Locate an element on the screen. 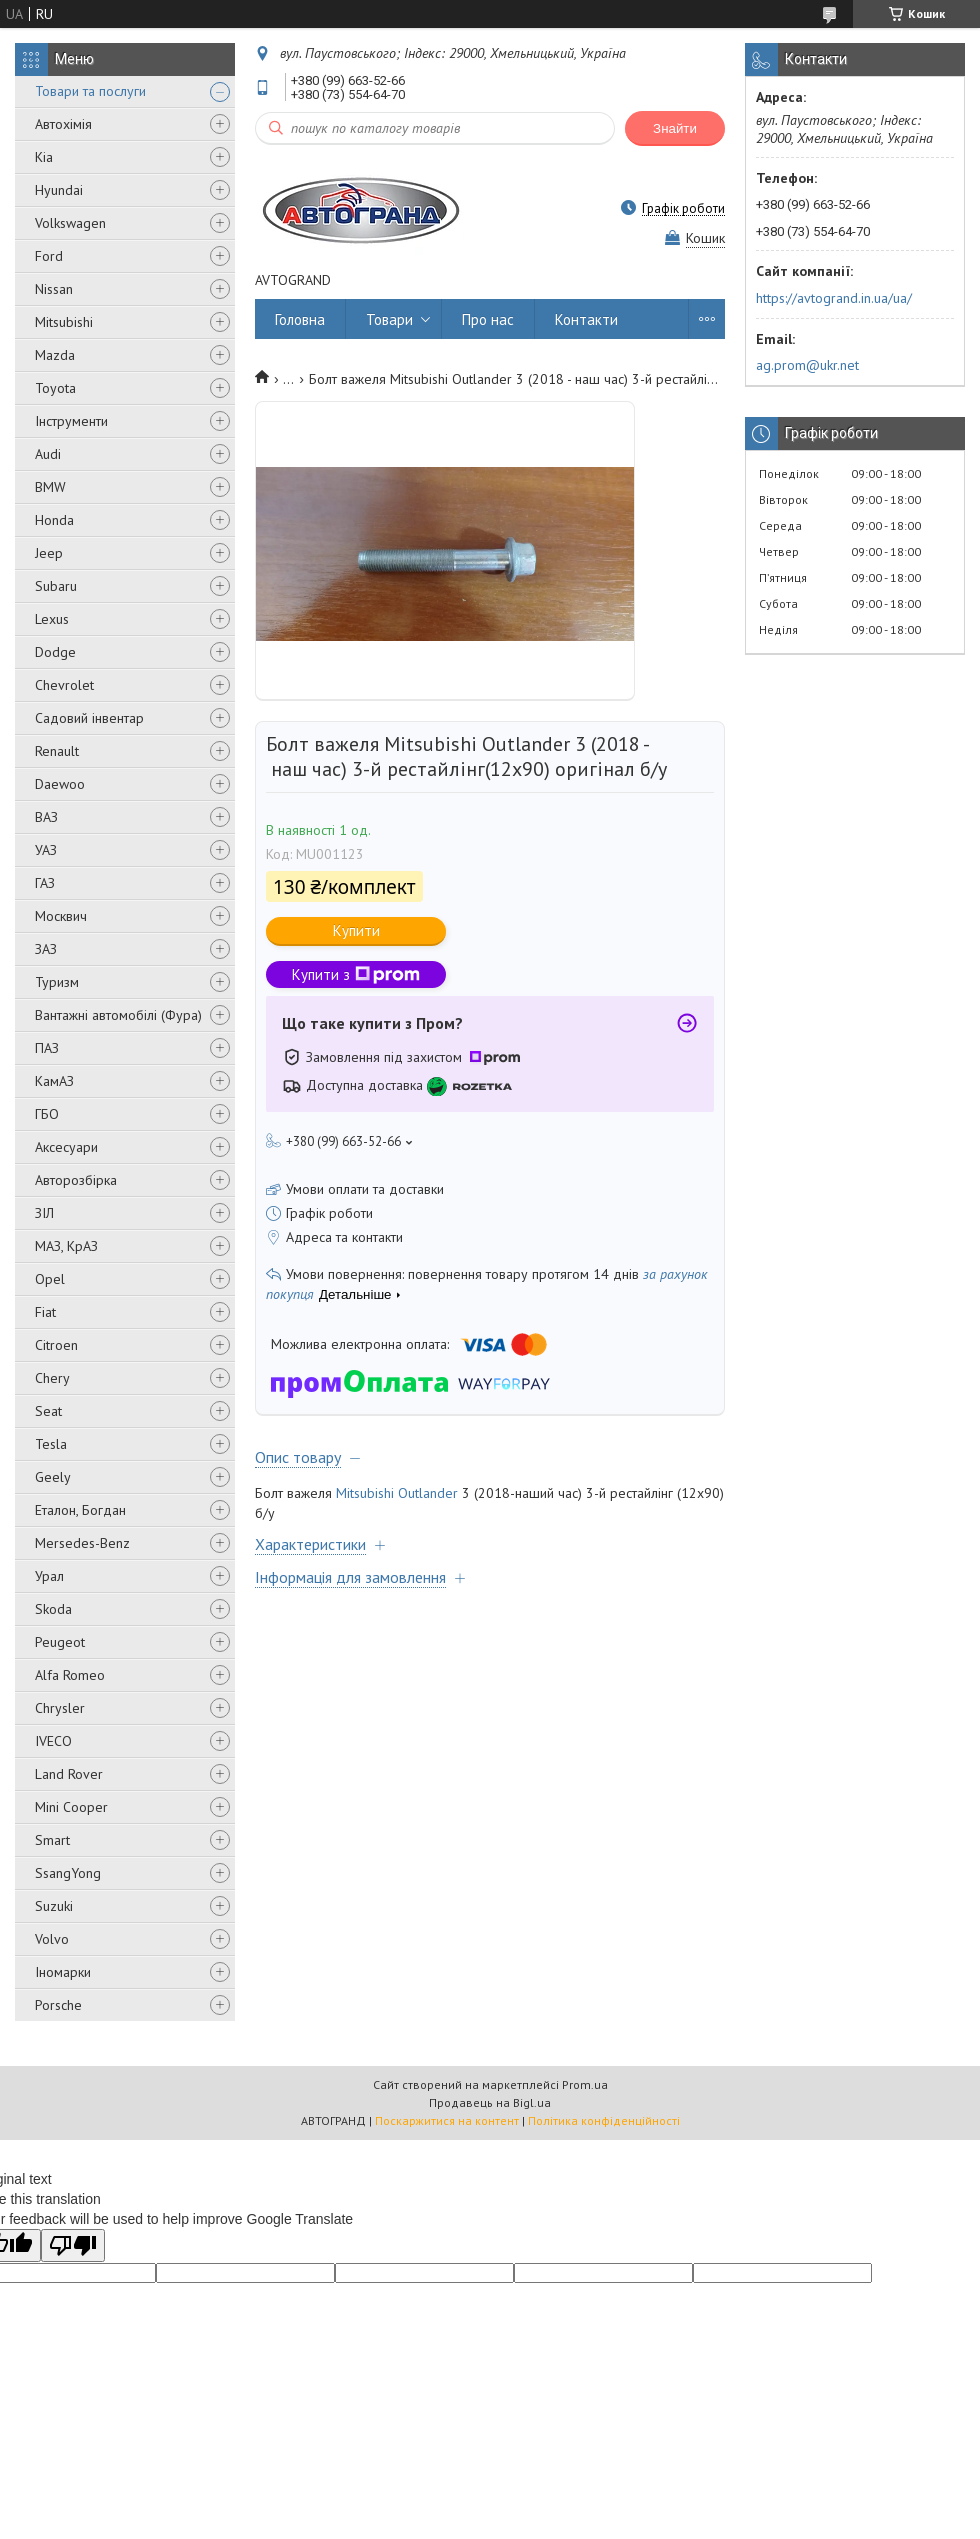 The image size is (980, 2539). BMW is located at coordinates (50, 487).